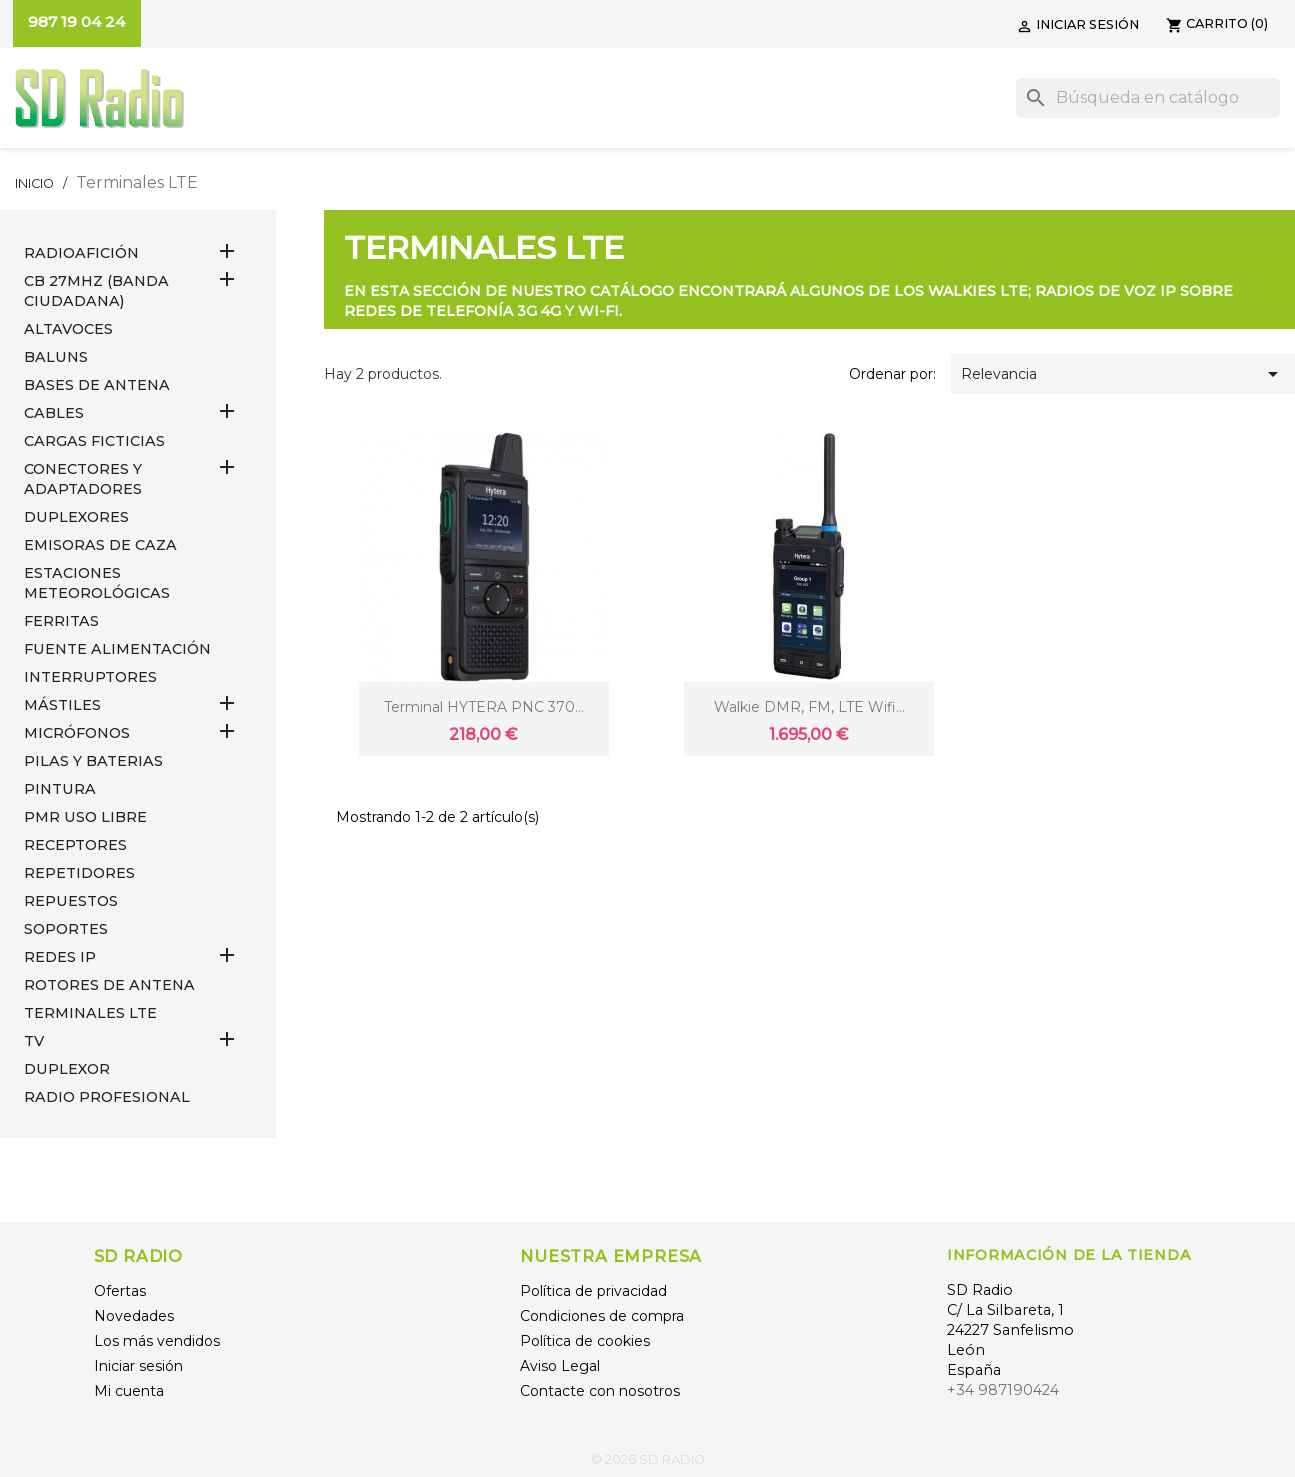 The image size is (1295, 1477). I want to click on Política de cookies, so click(585, 1341).